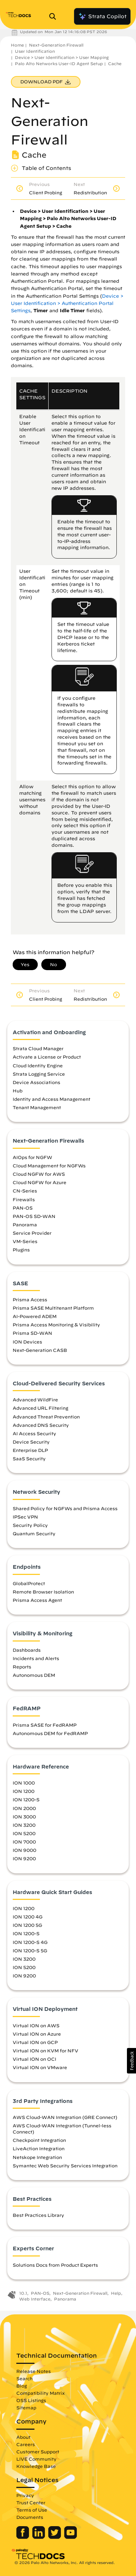 The height and width of the screenshot is (2576, 136). Describe the element at coordinates (62, 57) in the screenshot. I see `Device > User Identification > User Mapping` at that location.